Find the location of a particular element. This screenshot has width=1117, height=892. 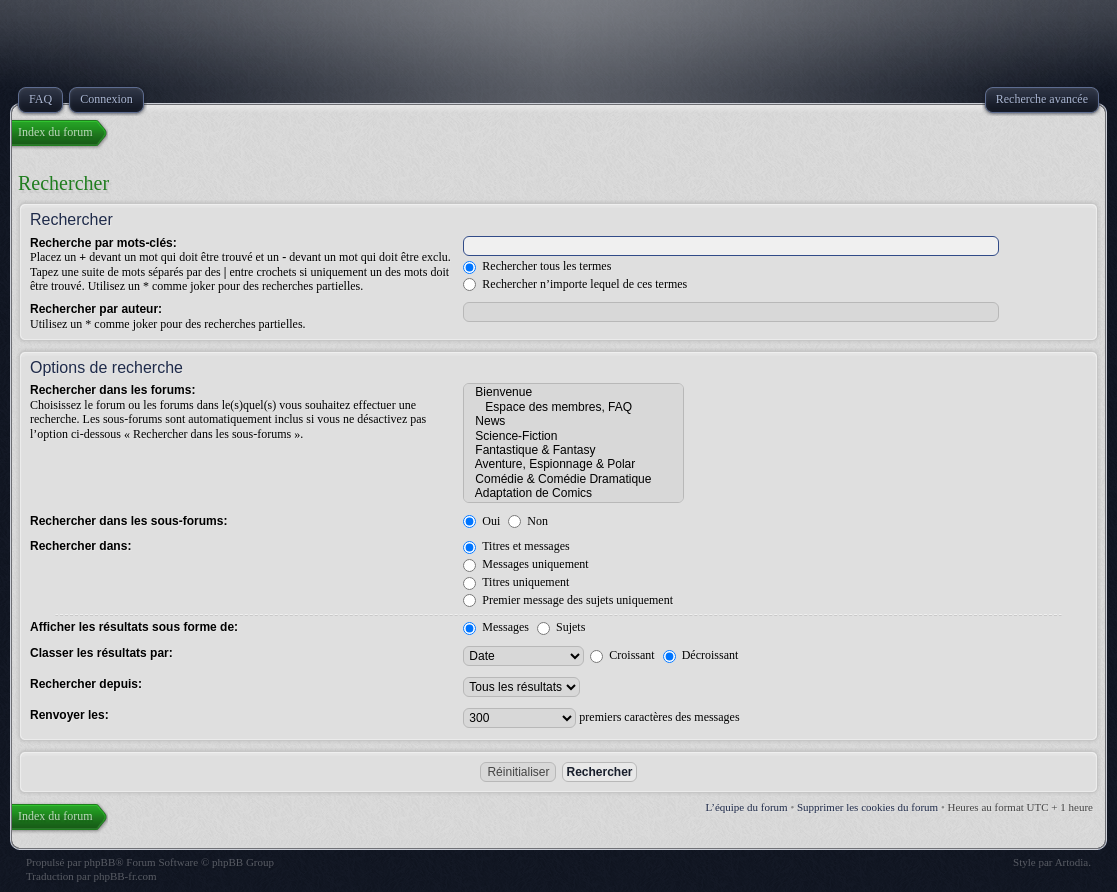

Fantastique & Fantasy is located at coordinates (573, 450).